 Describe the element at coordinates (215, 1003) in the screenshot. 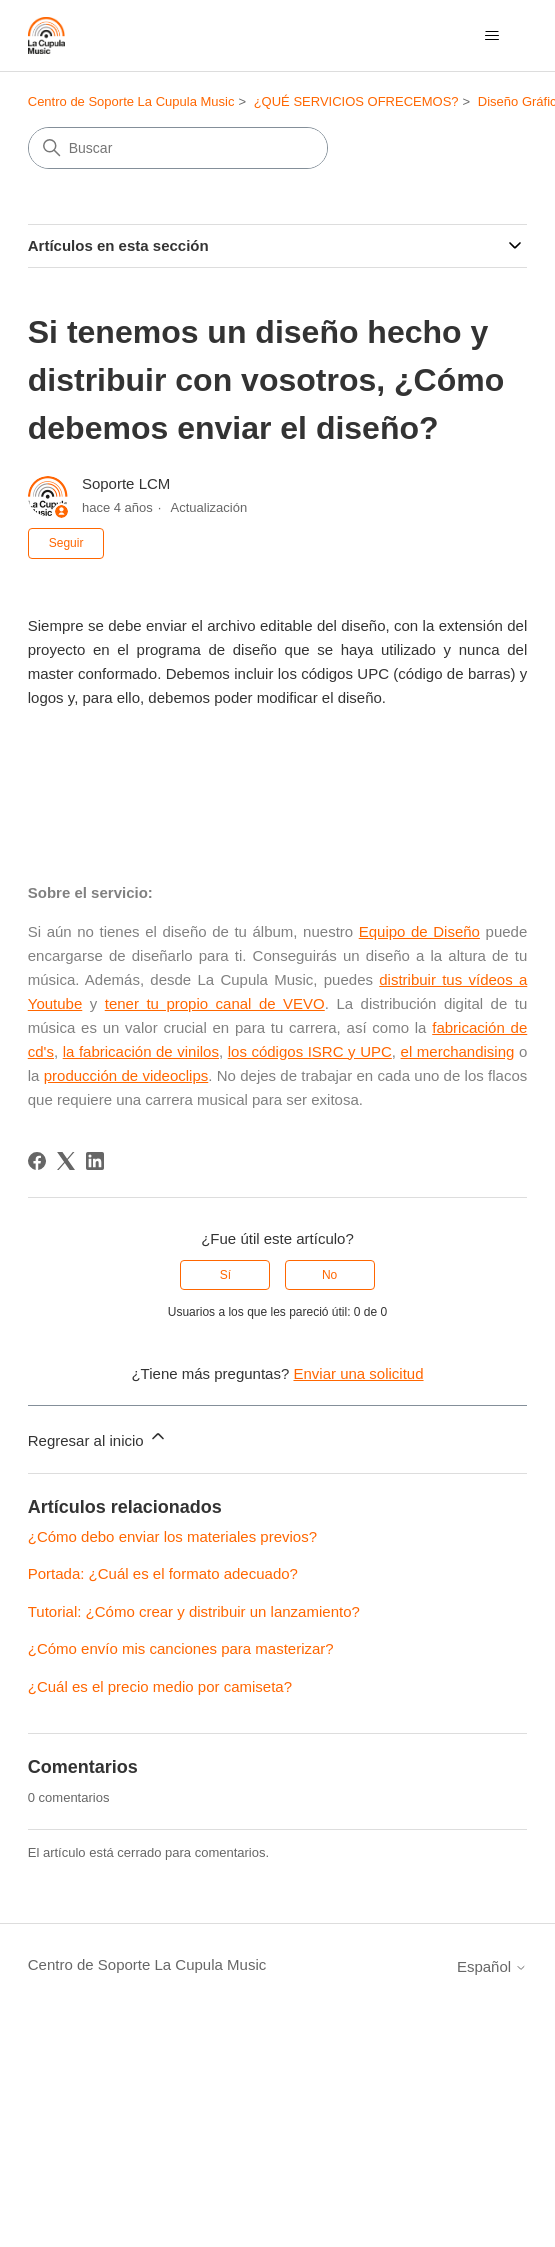

I see `tener tu propio canal de VEVO` at that location.